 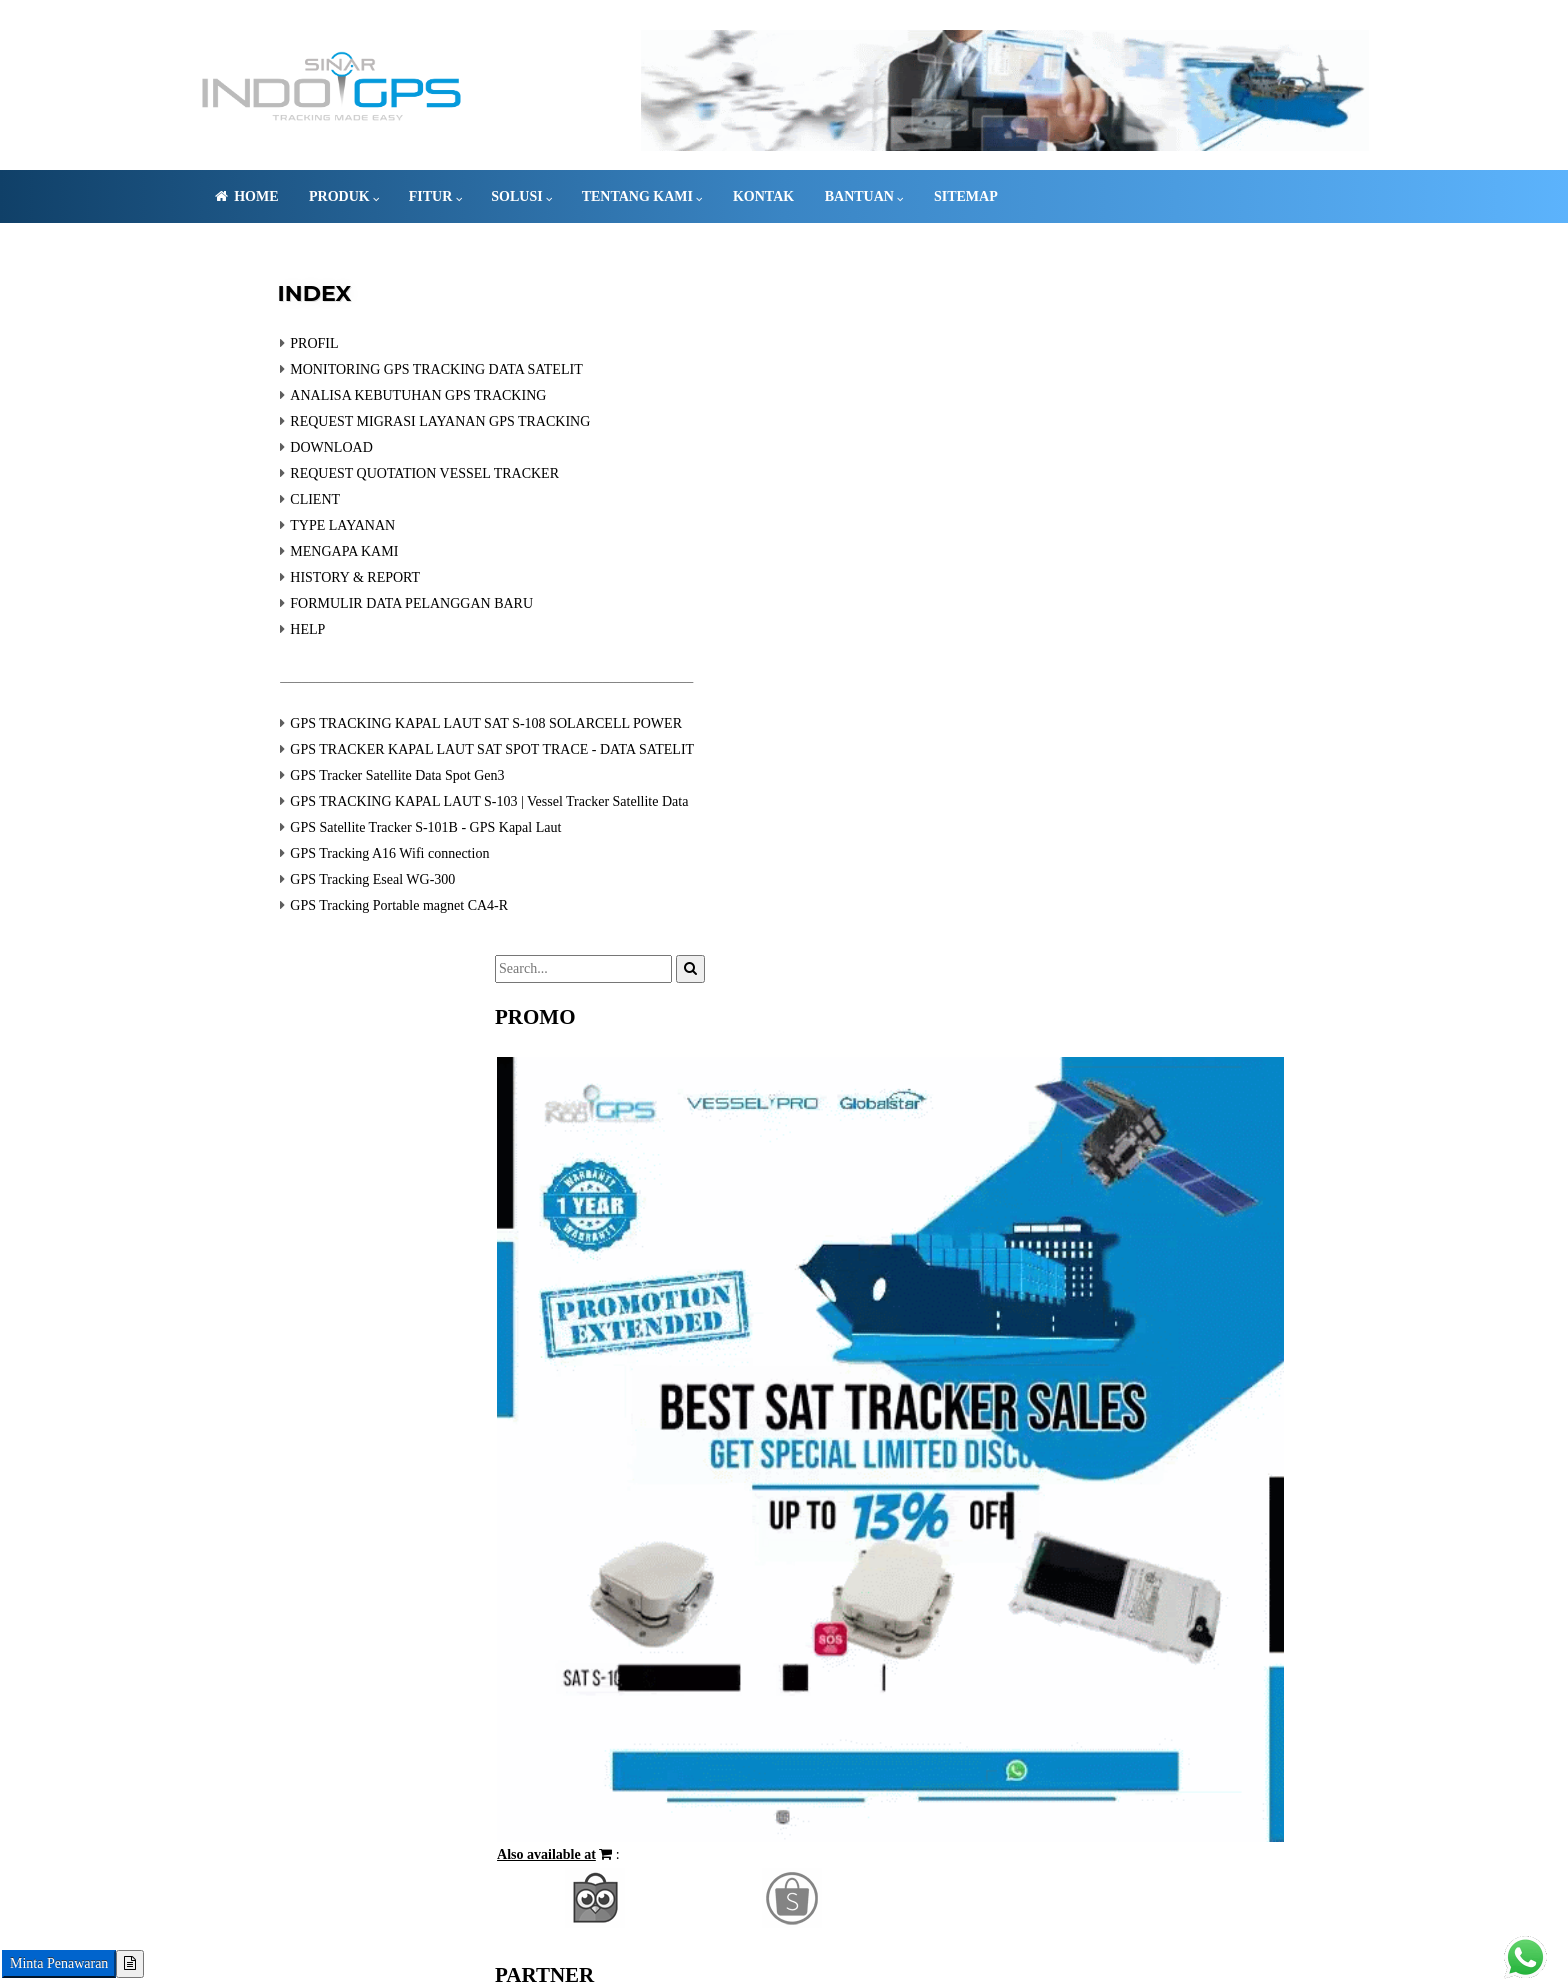 What do you see at coordinates (285, 470) in the screenshot?
I see `DOWNLOAD` at bounding box center [285, 470].